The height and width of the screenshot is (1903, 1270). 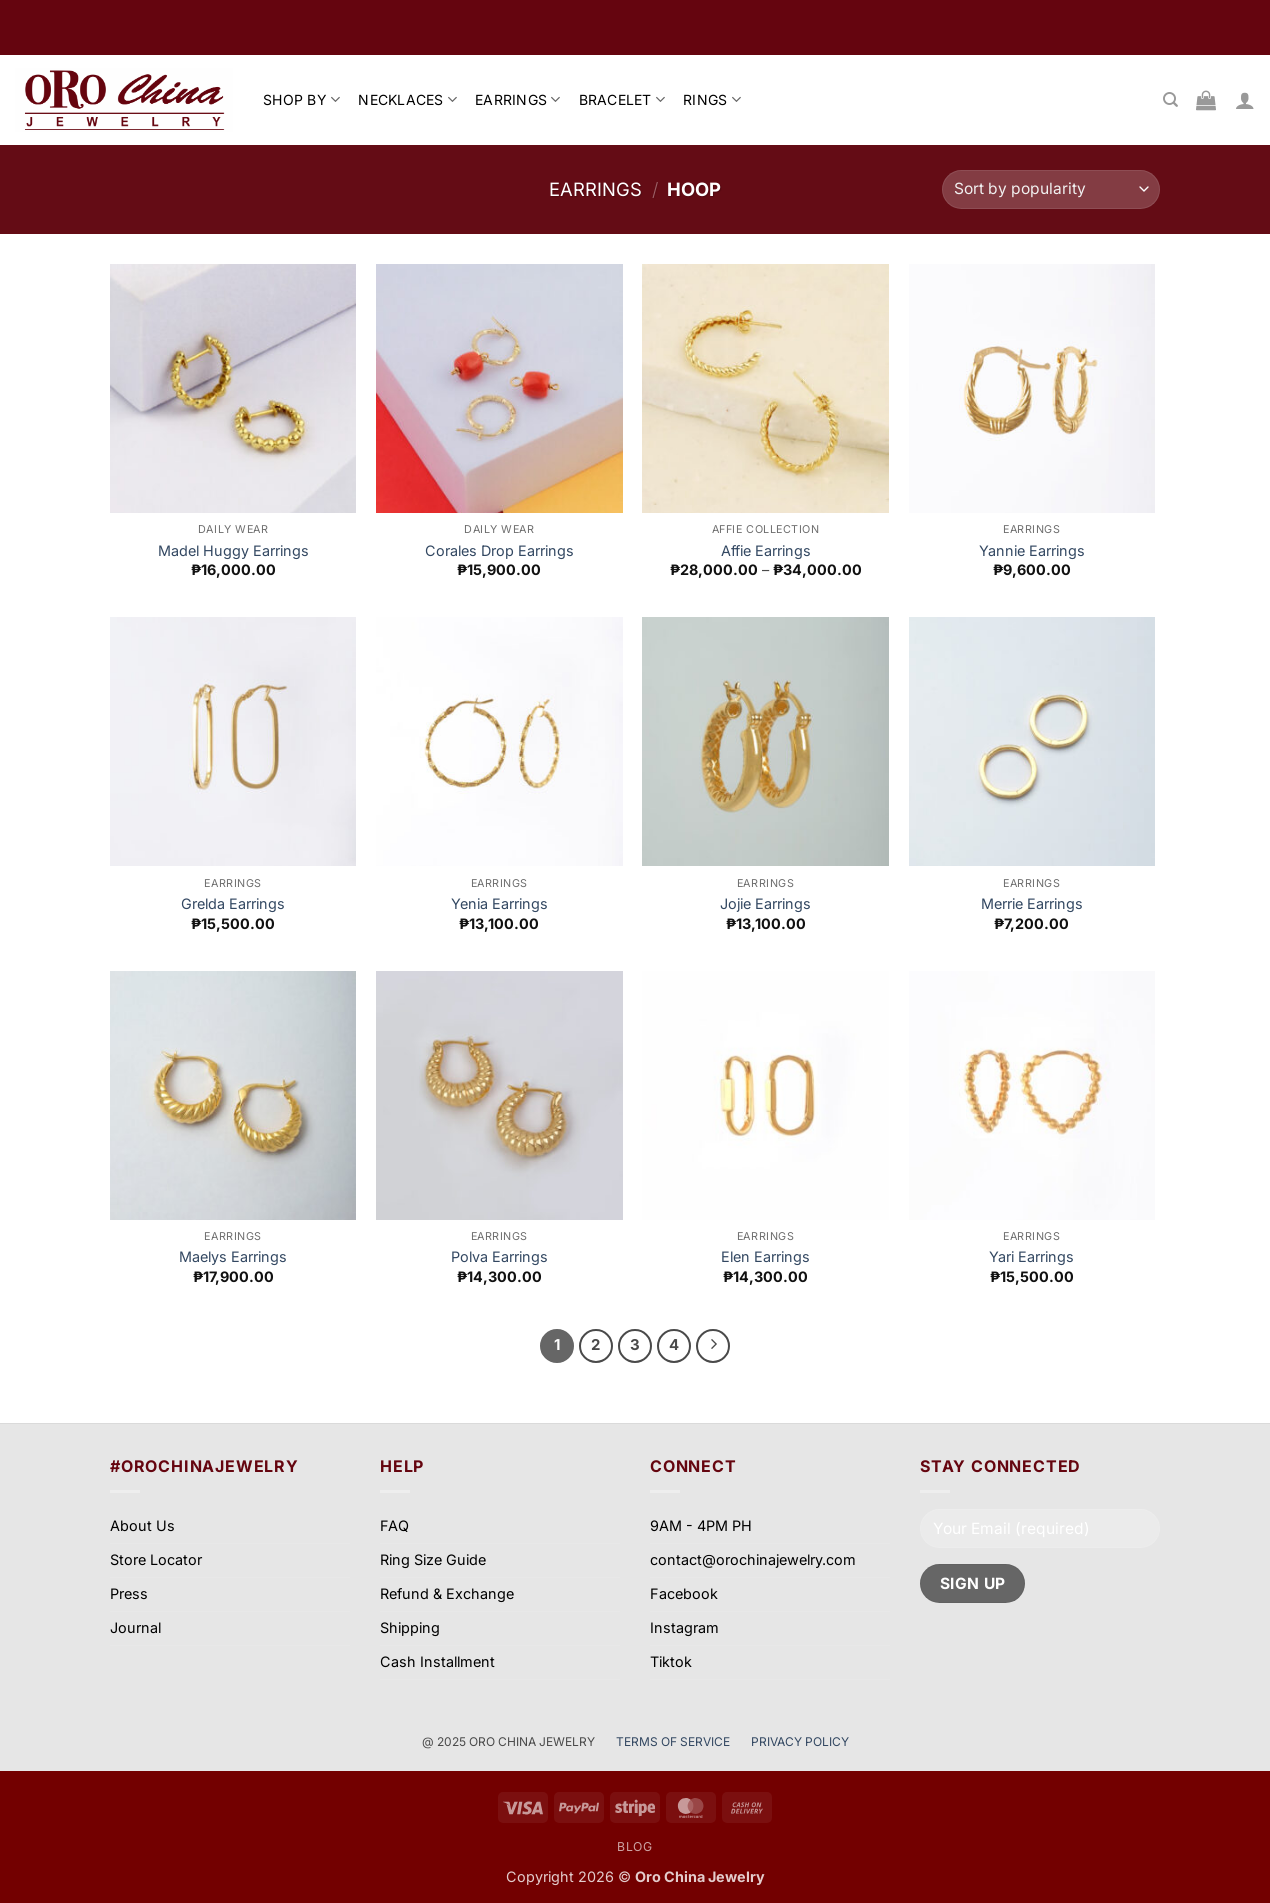 I want to click on Ring Size Guide, so click(x=433, y=1559).